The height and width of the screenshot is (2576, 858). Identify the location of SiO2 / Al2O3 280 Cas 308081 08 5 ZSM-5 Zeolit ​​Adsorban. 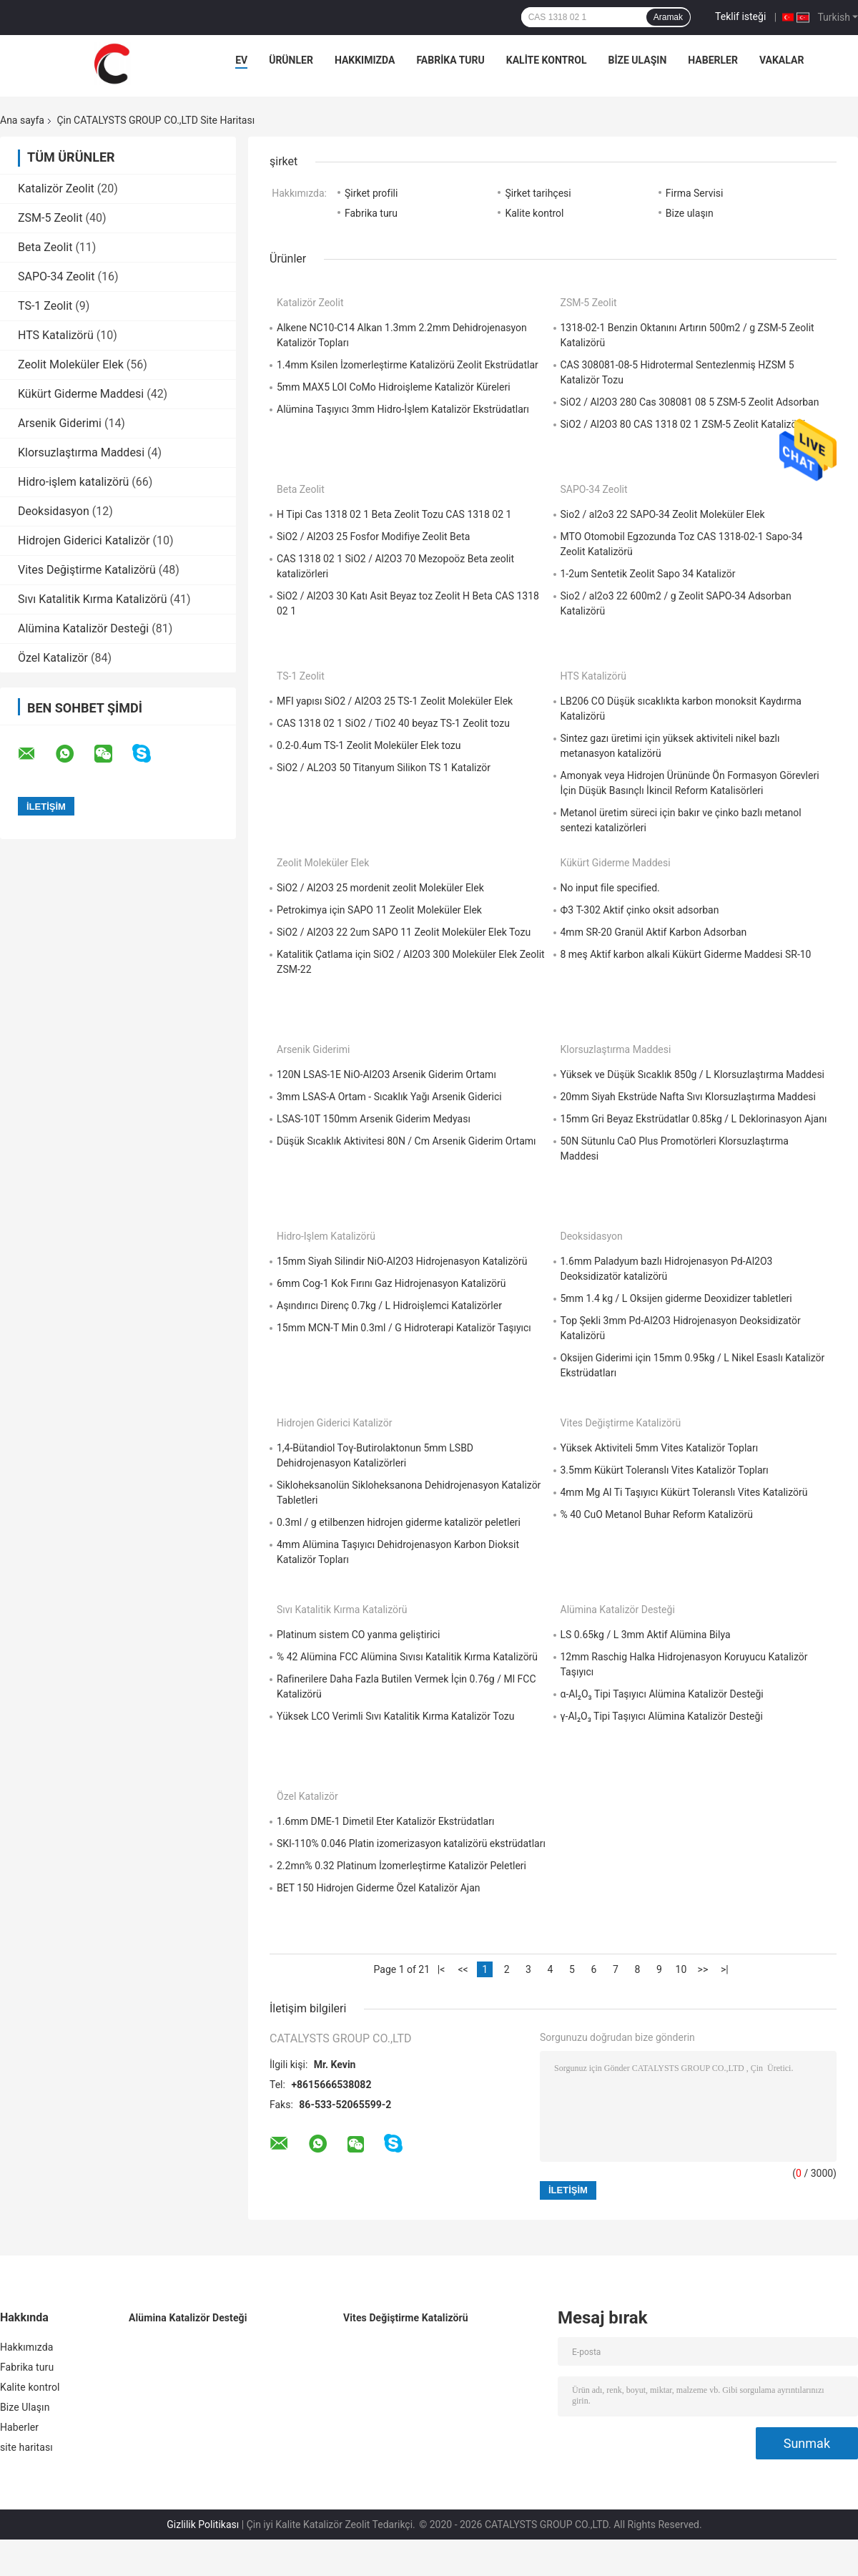
(690, 402).